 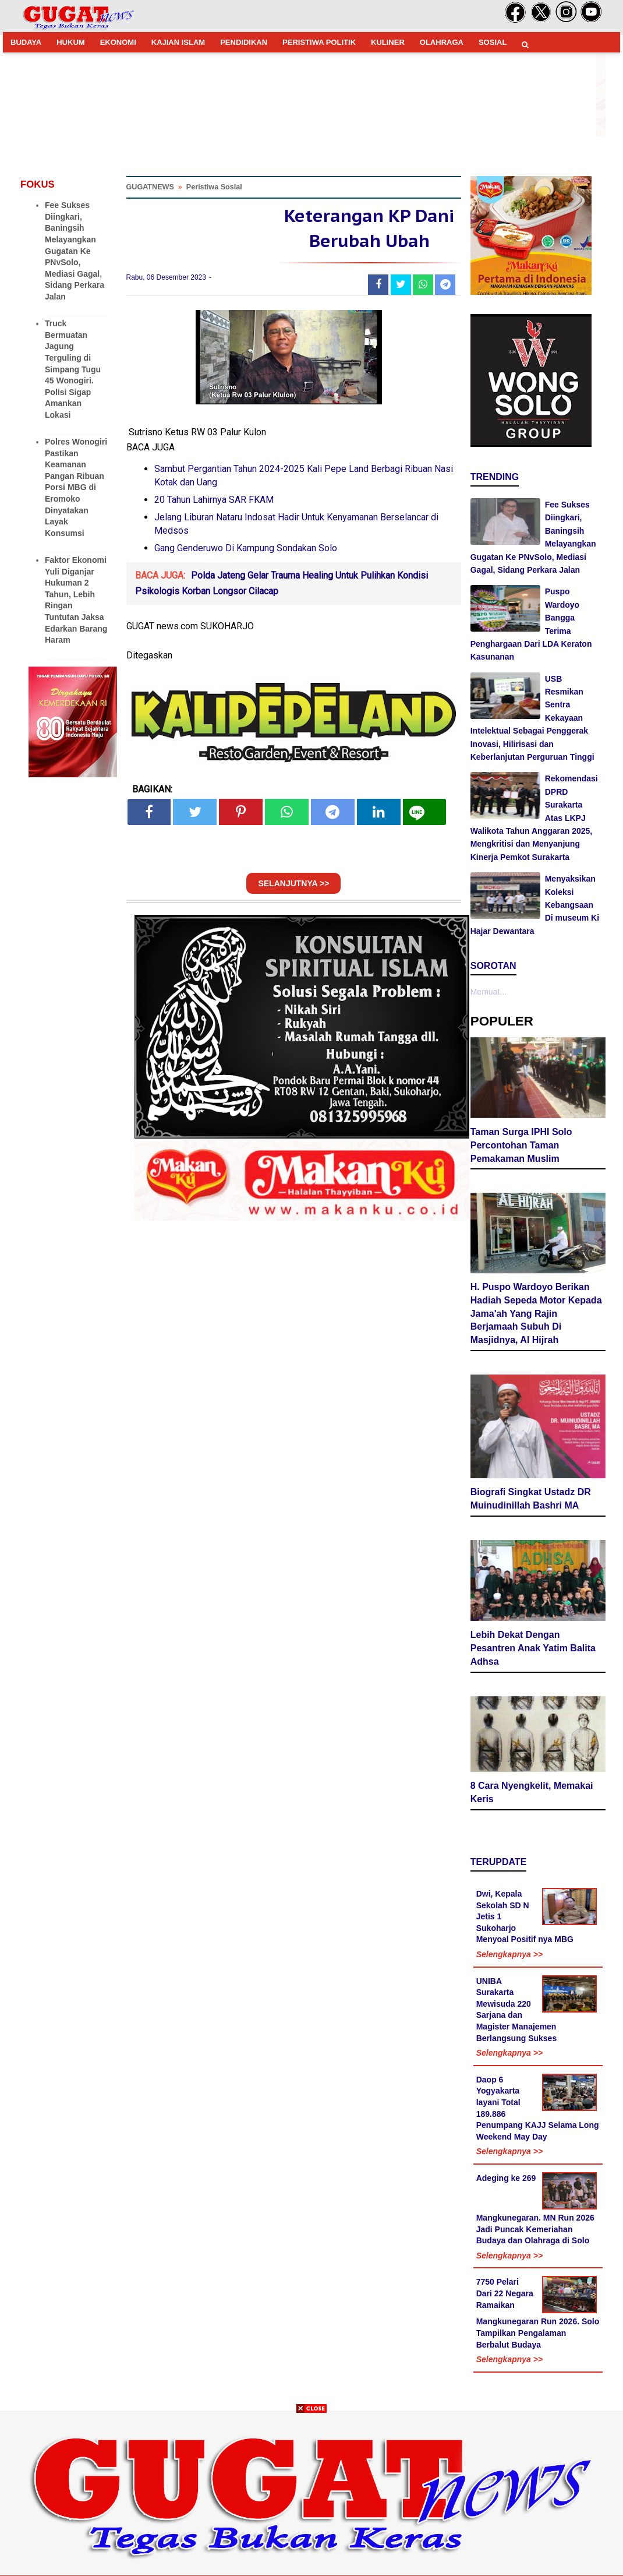 What do you see at coordinates (243, 42) in the screenshot?
I see `PENDIDIKAN` at bounding box center [243, 42].